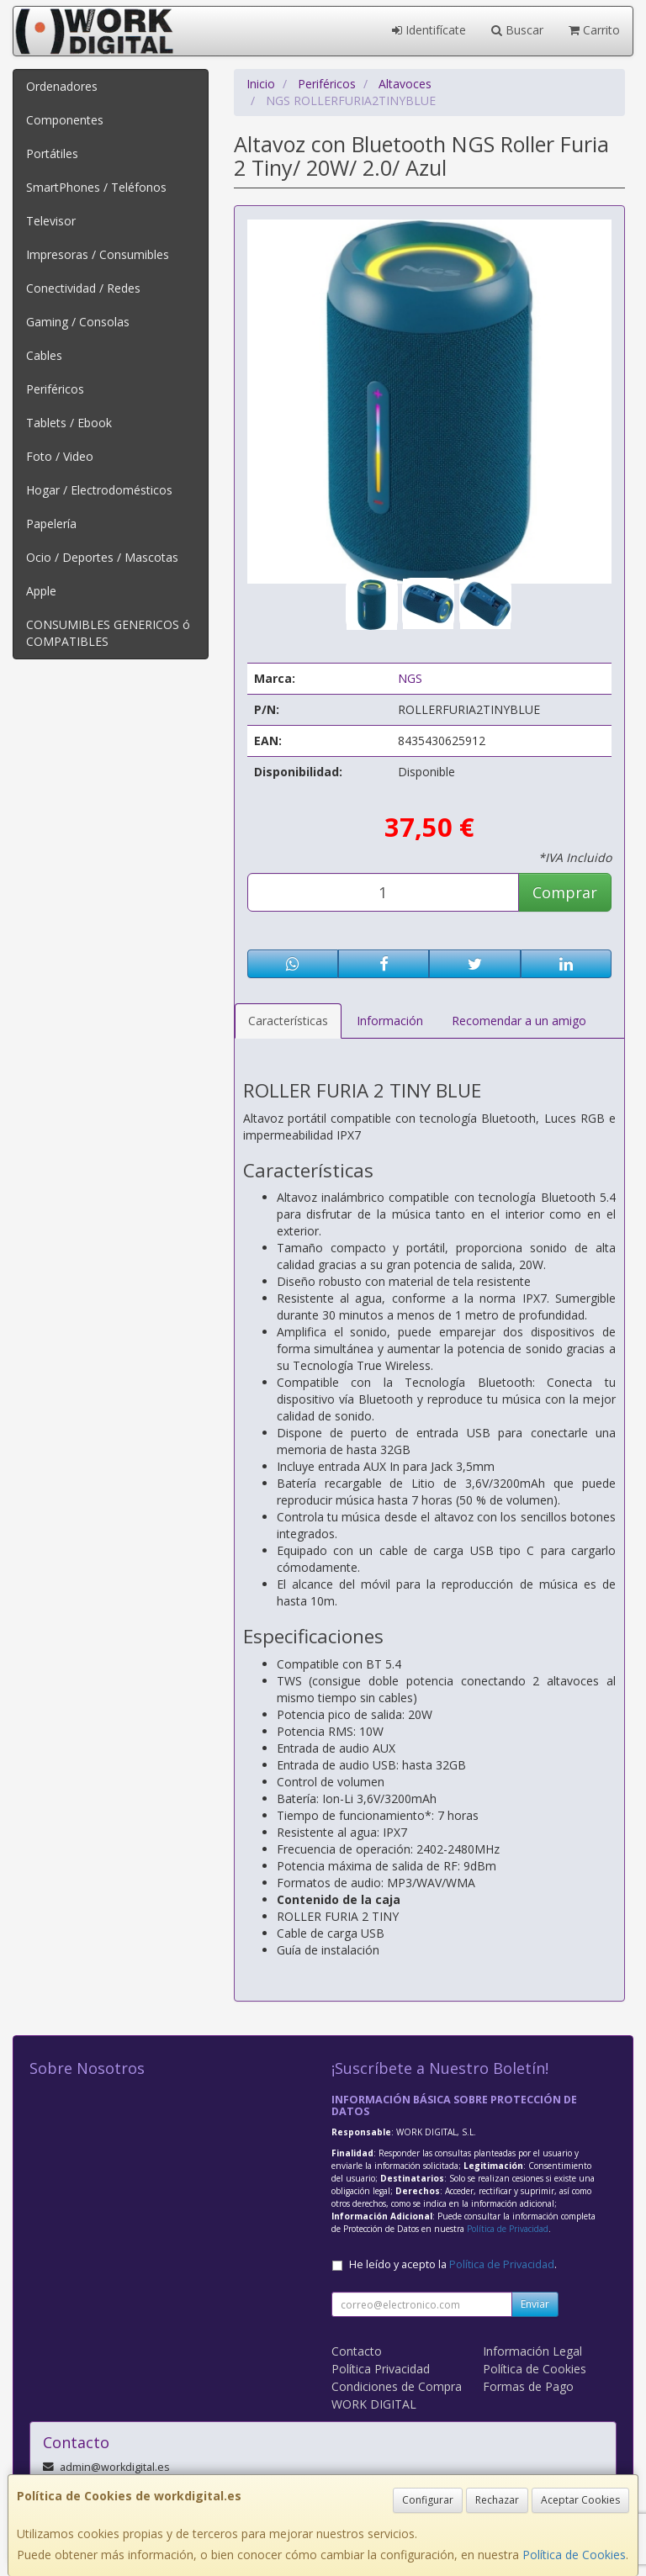 This screenshot has height=2576, width=646. What do you see at coordinates (83, 288) in the screenshot?
I see `Conectividad / Redes` at bounding box center [83, 288].